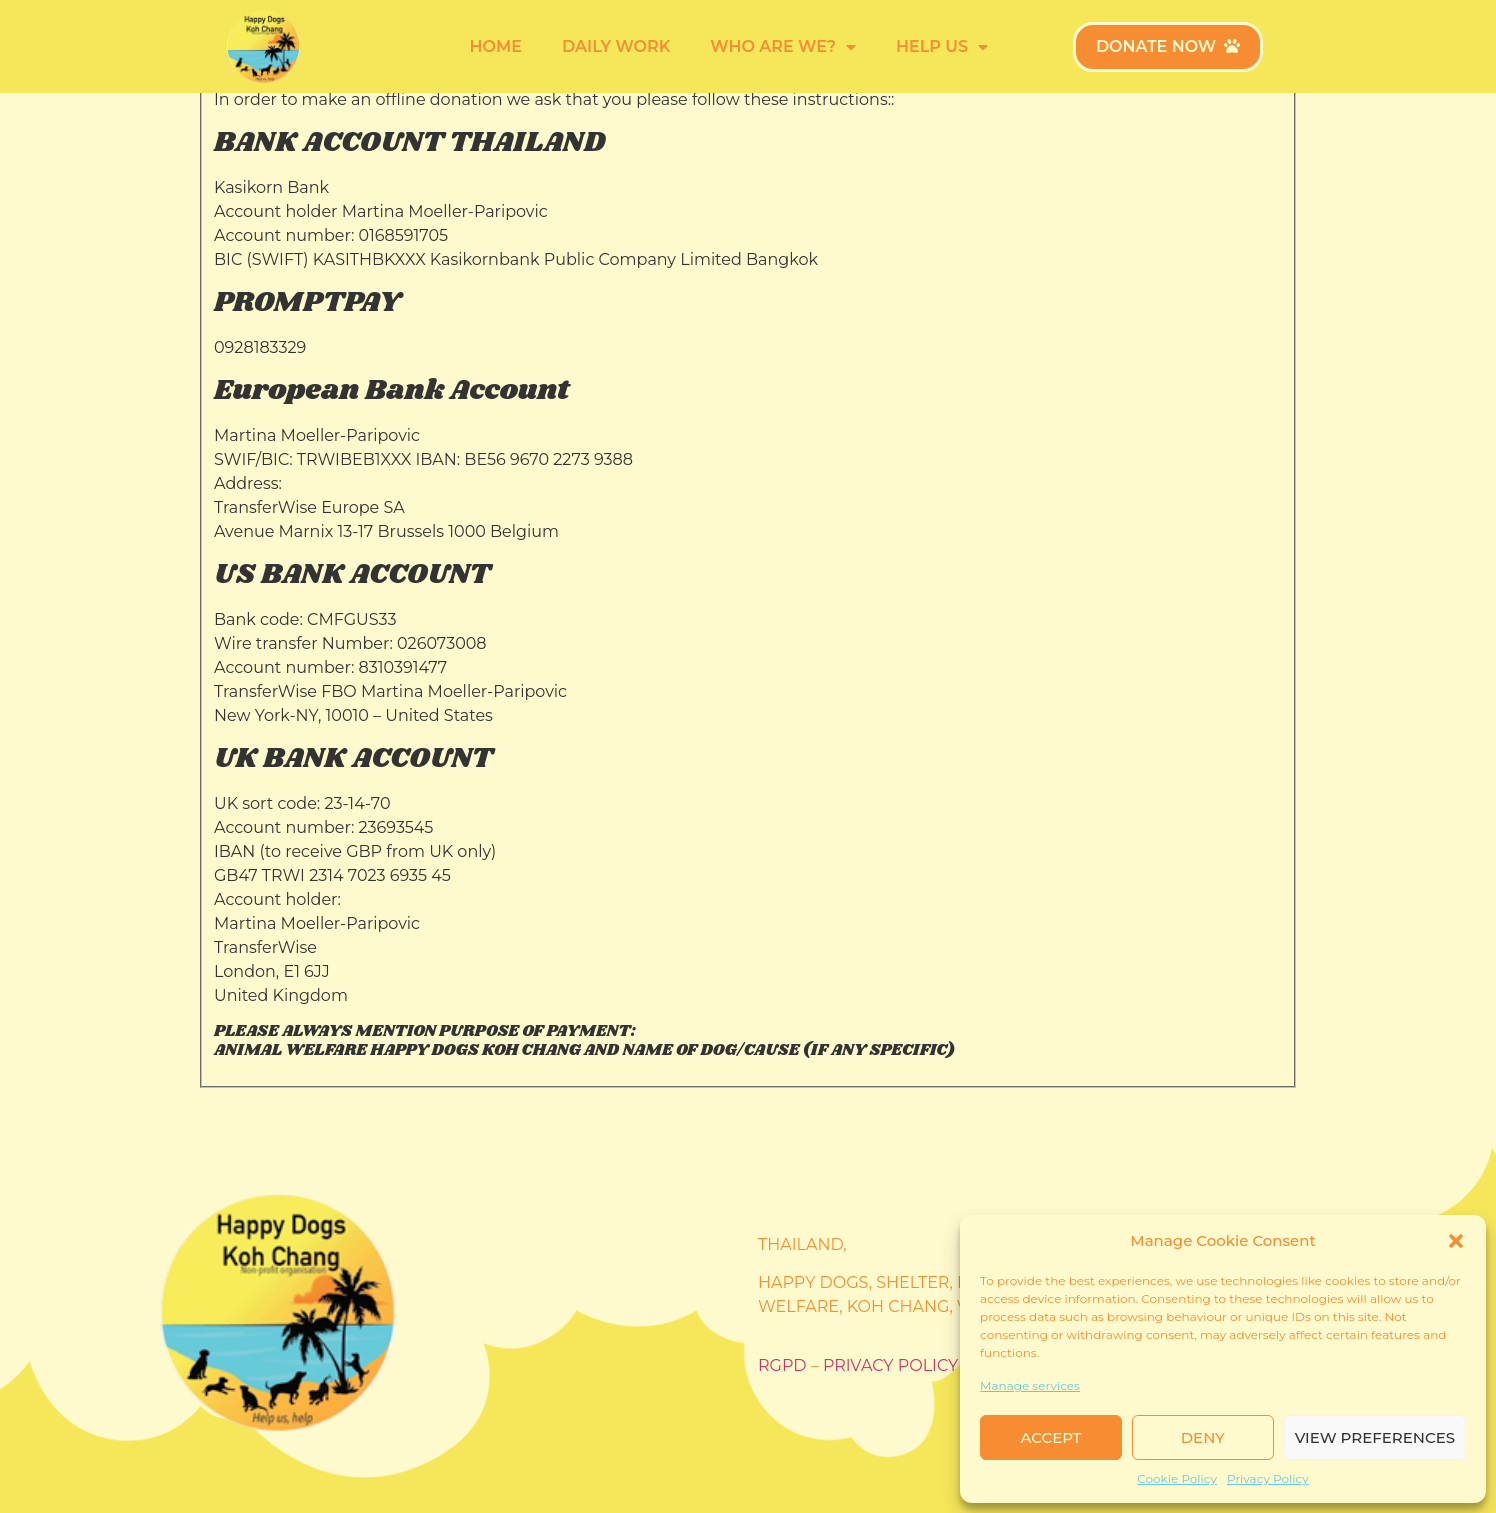 Image resolution: width=1496 pixels, height=1513 pixels. Describe the element at coordinates (496, 46) in the screenshot. I see `Home` at that location.